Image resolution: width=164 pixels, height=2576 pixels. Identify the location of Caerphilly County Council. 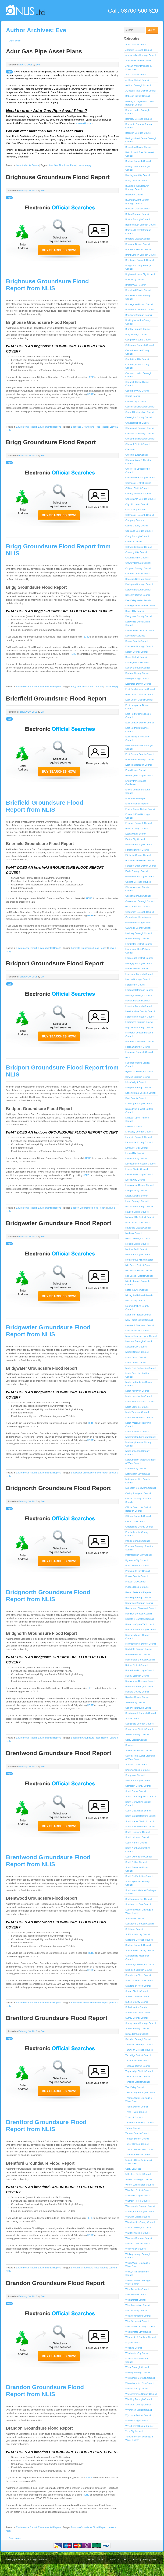
(138, 339).